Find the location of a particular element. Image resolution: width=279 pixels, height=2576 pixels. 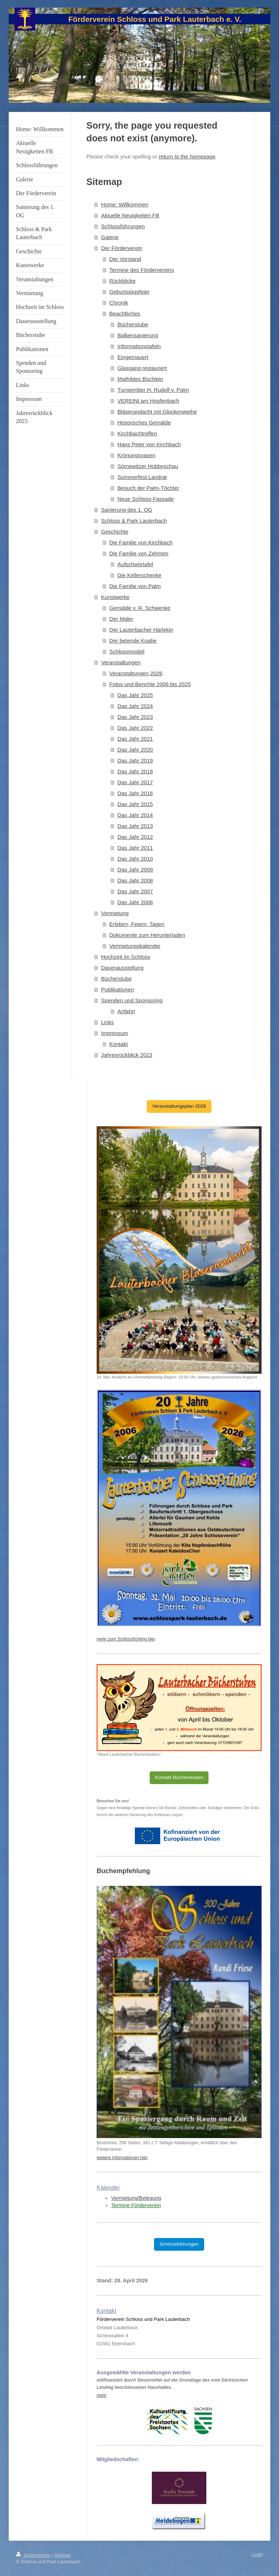

Das Jahr 2015 is located at coordinates (135, 804).